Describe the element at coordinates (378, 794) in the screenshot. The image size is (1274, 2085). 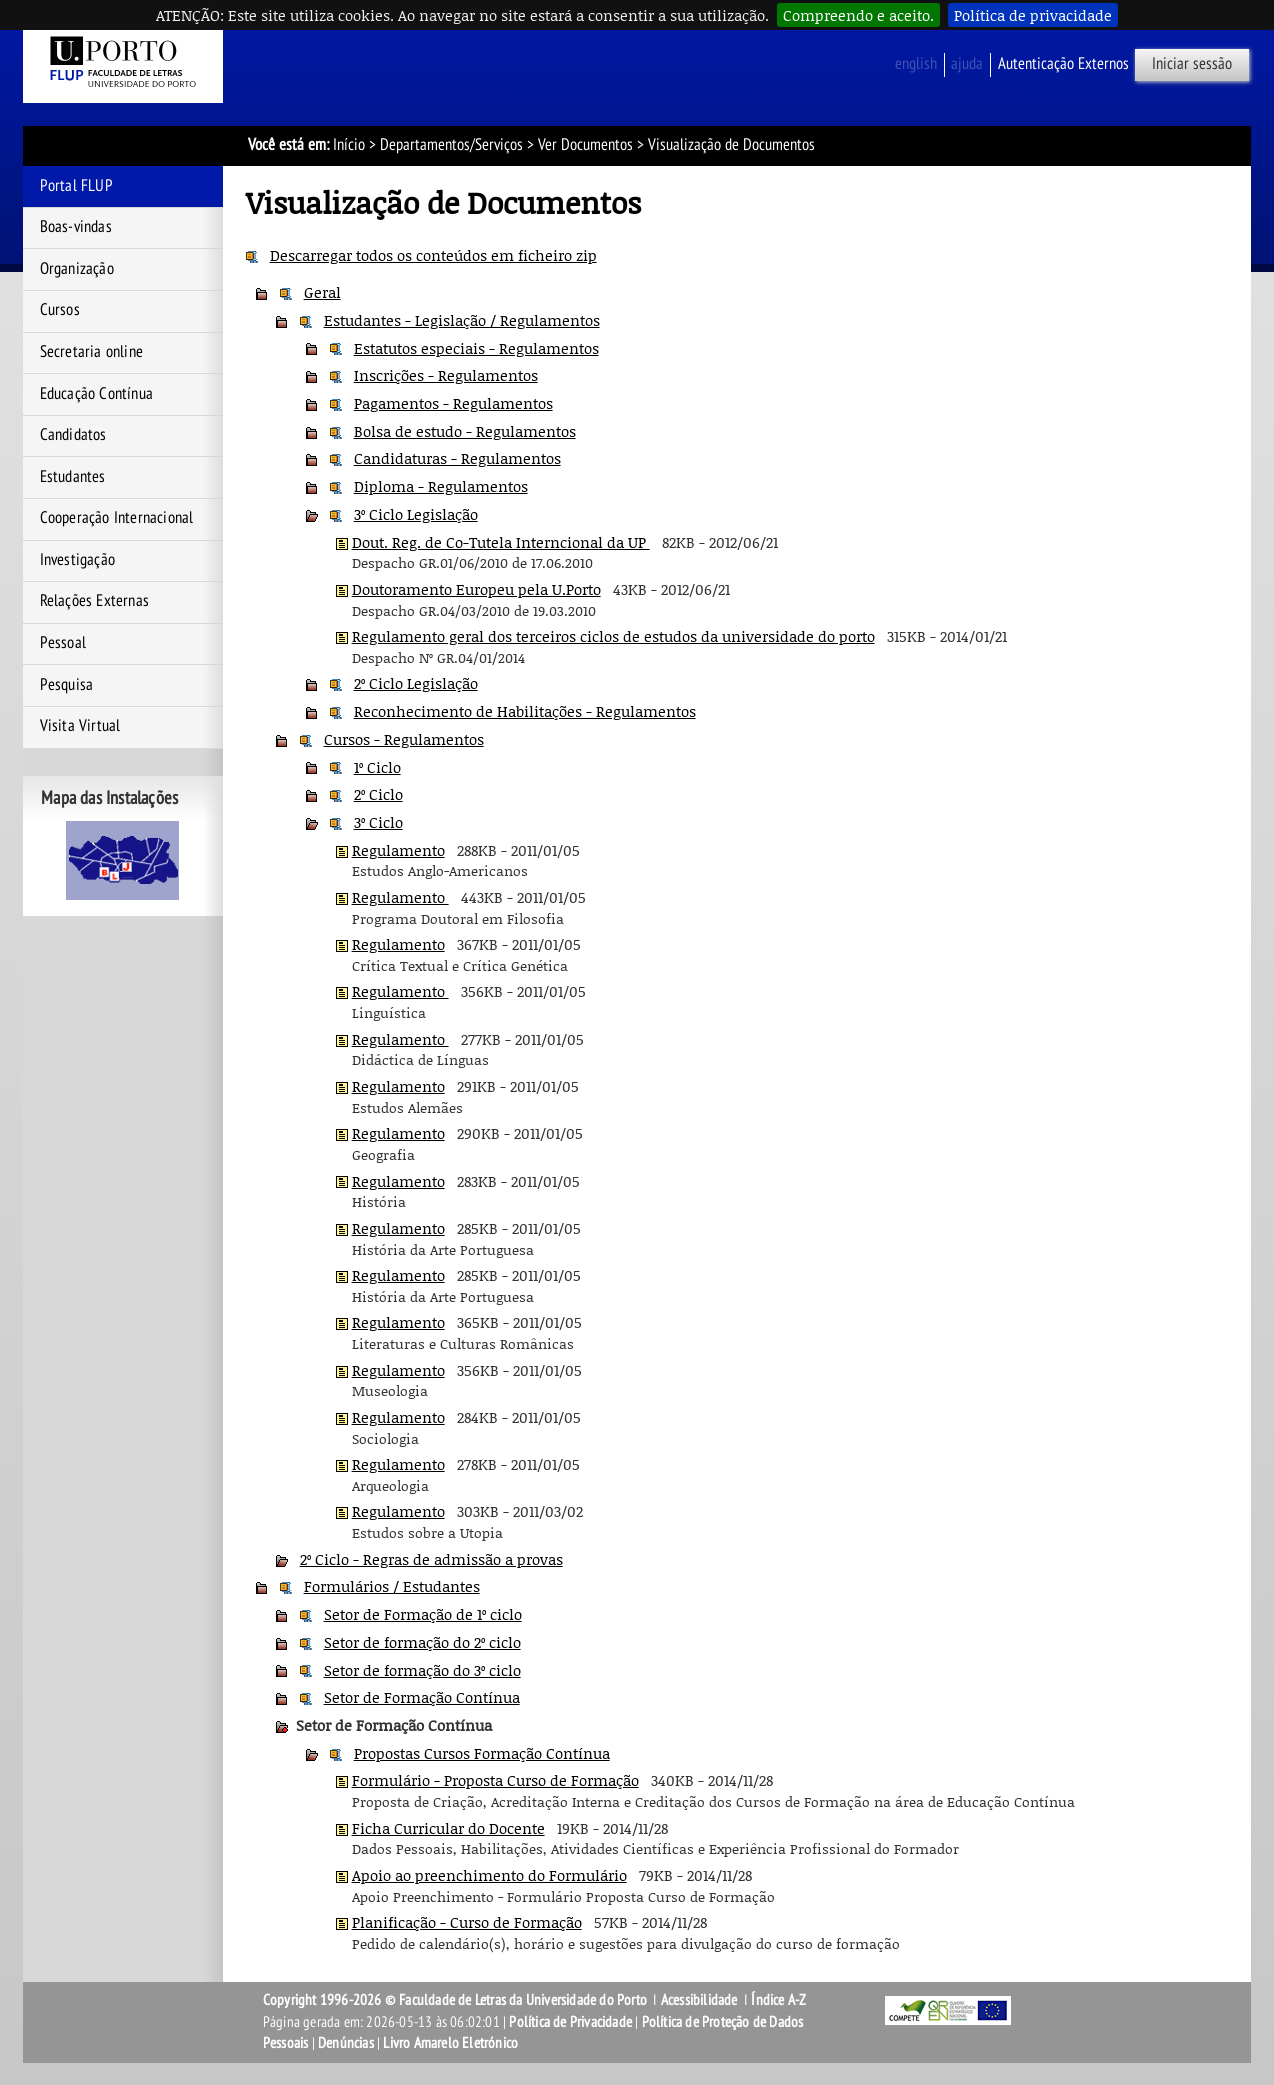
I see `2º Ciclo` at that location.